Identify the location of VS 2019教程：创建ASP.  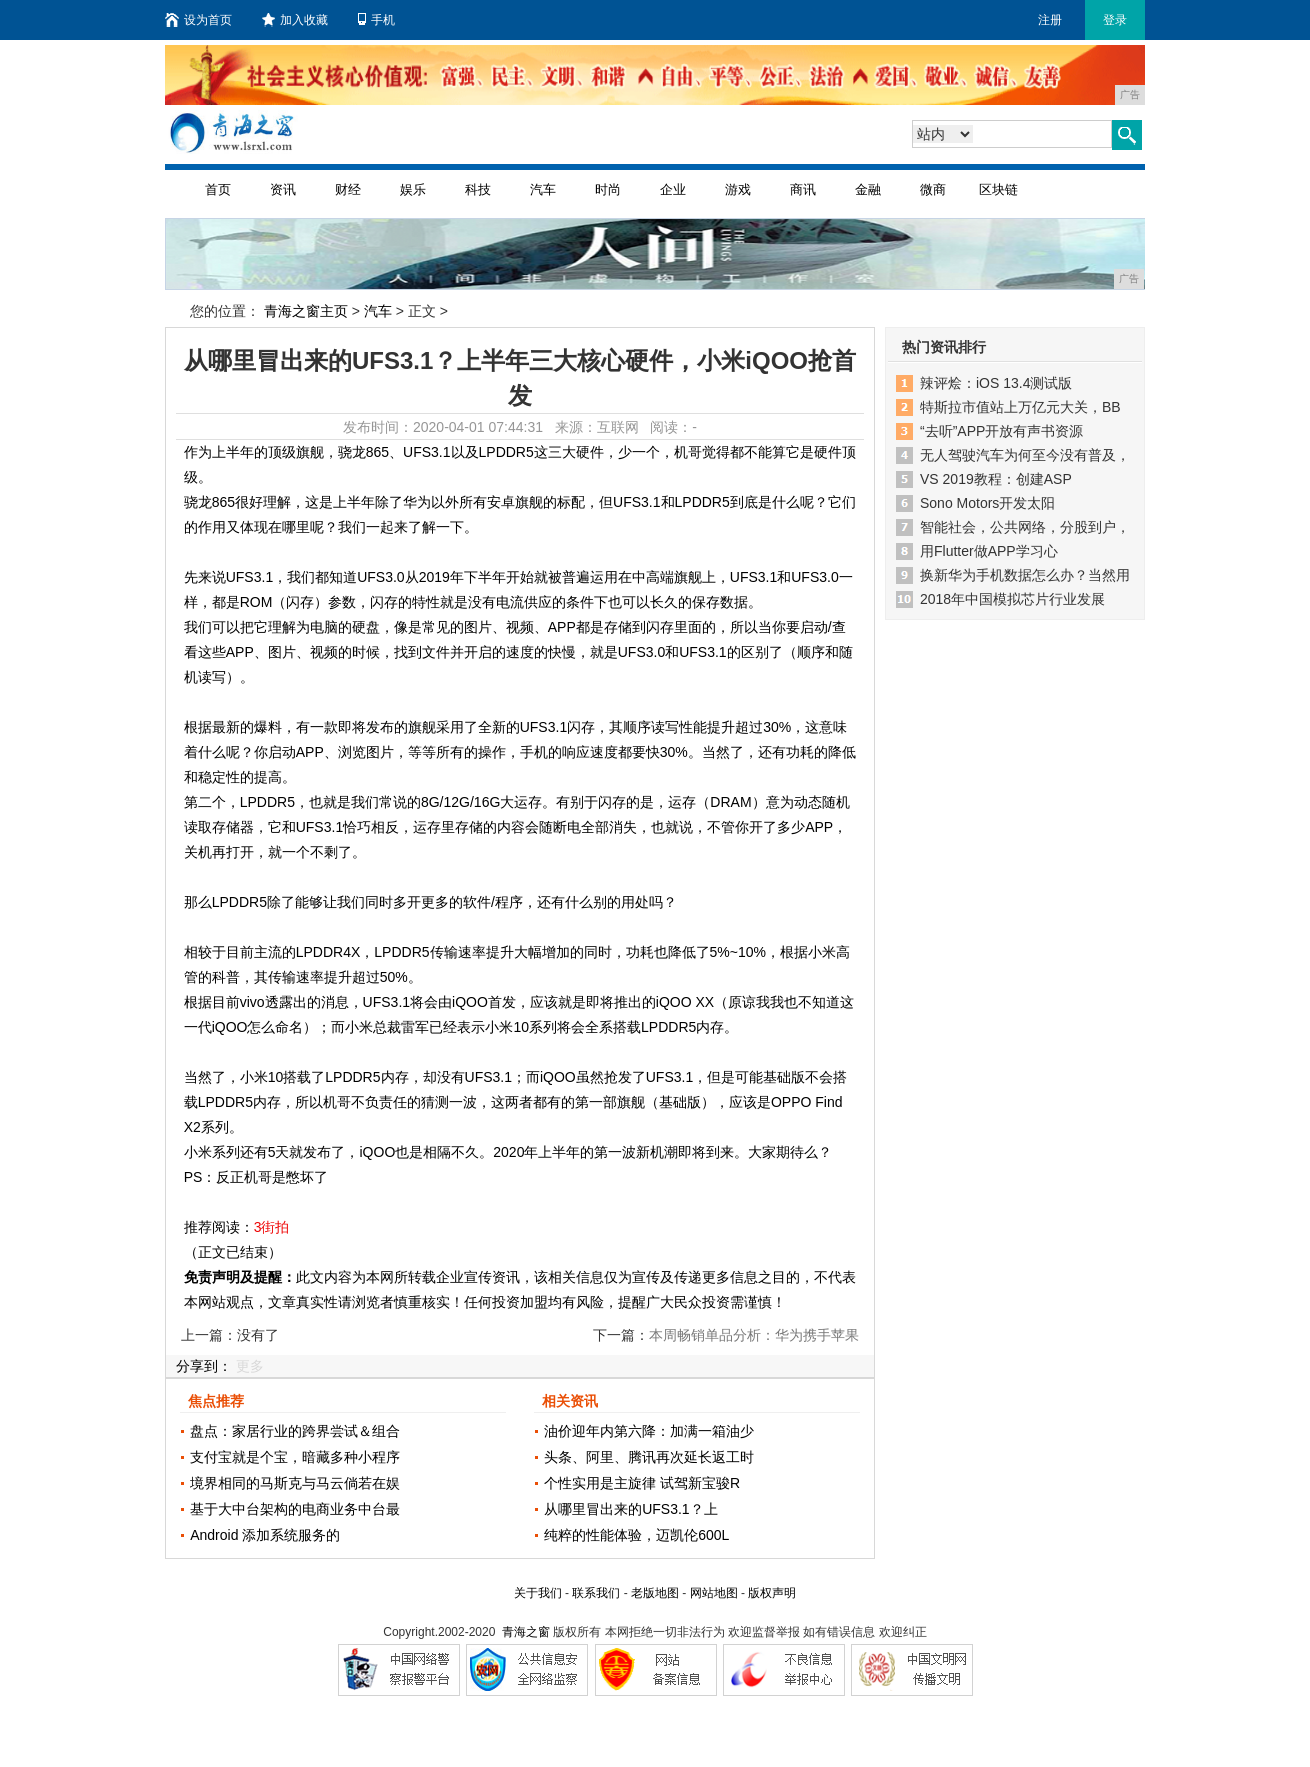
(996, 479).